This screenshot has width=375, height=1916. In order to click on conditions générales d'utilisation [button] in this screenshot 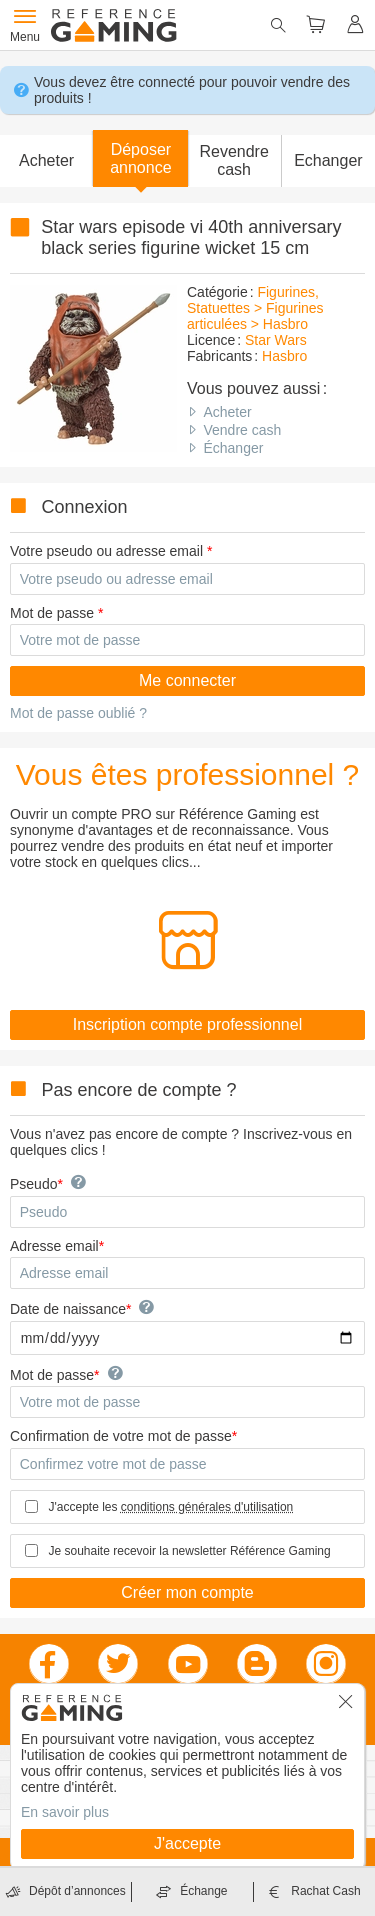, I will do `click(207, 1507)`.